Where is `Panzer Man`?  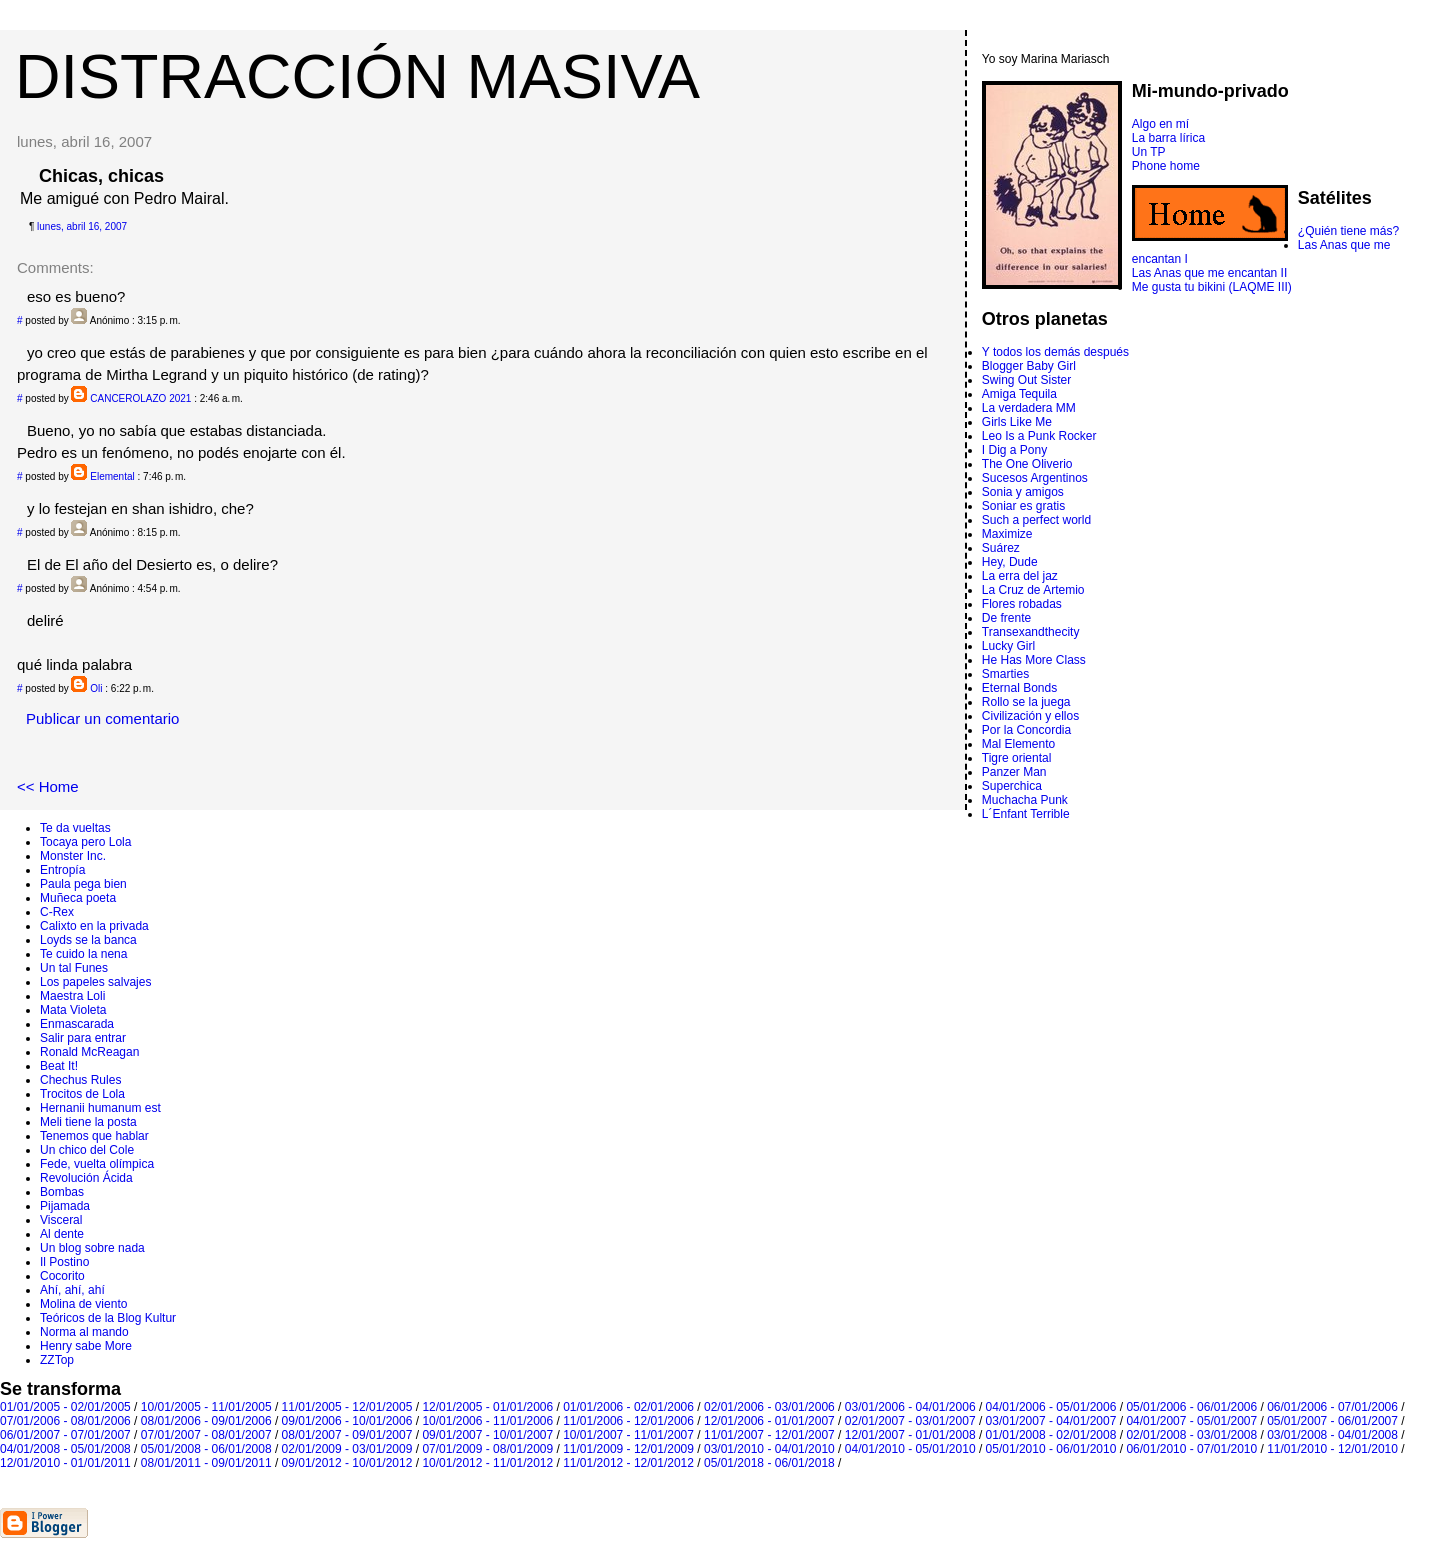
Panzer Man is located at coordinates (1014, 772).